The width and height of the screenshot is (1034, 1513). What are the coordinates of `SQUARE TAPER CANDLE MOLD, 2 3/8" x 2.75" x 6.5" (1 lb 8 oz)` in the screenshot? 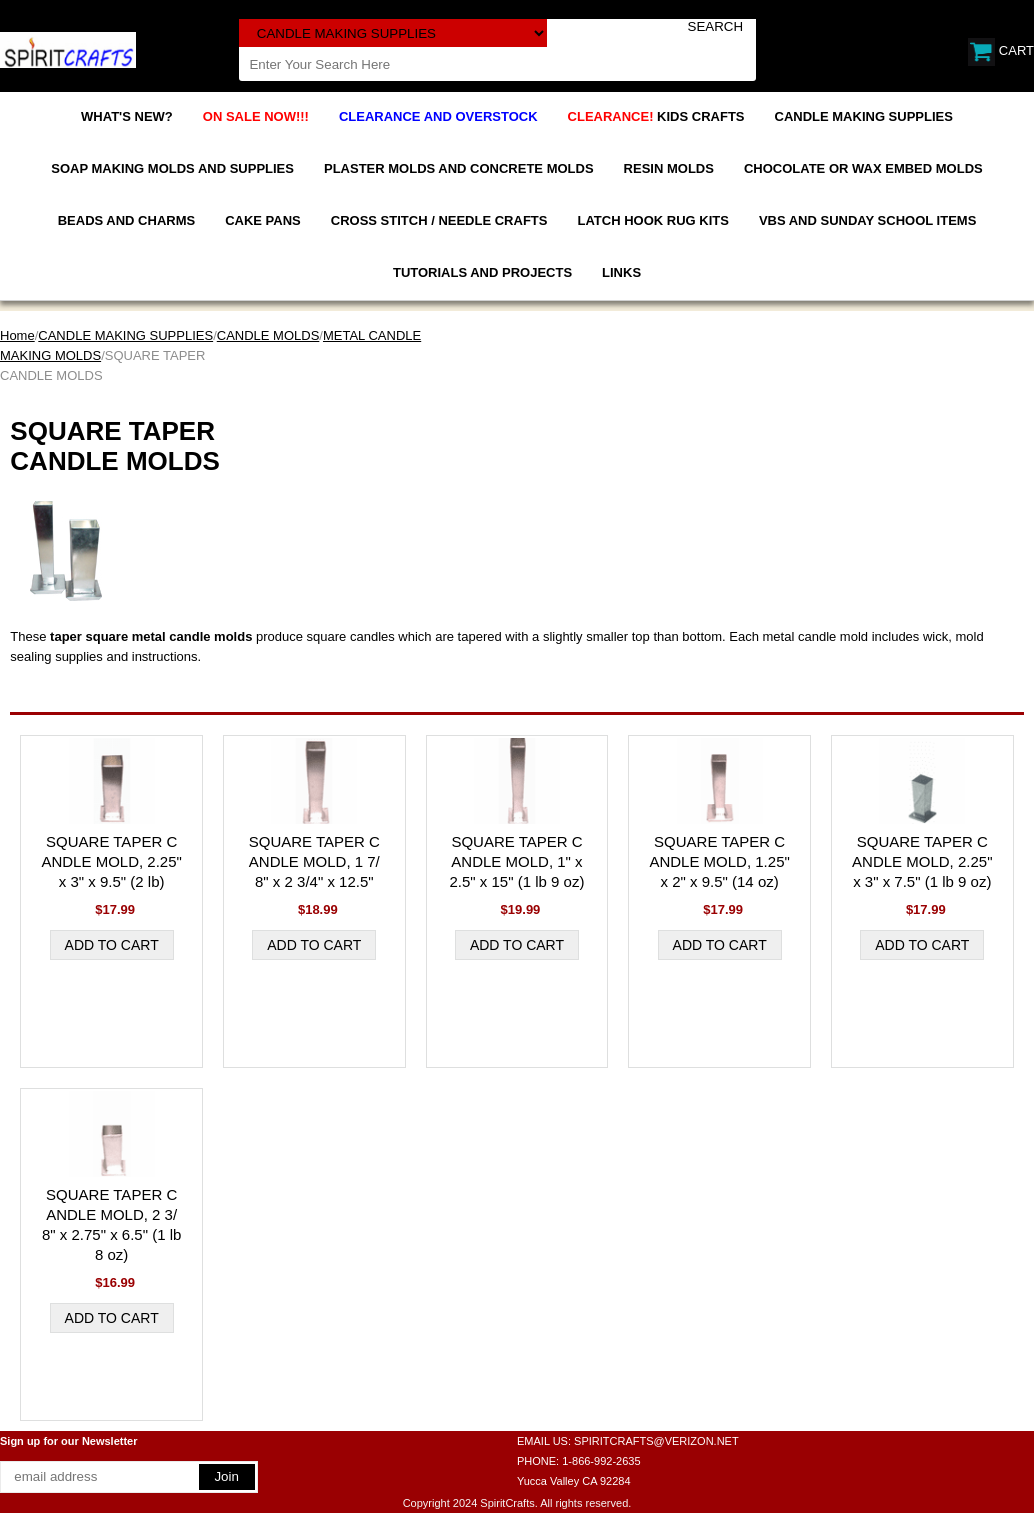 It's located at (111, 1224).